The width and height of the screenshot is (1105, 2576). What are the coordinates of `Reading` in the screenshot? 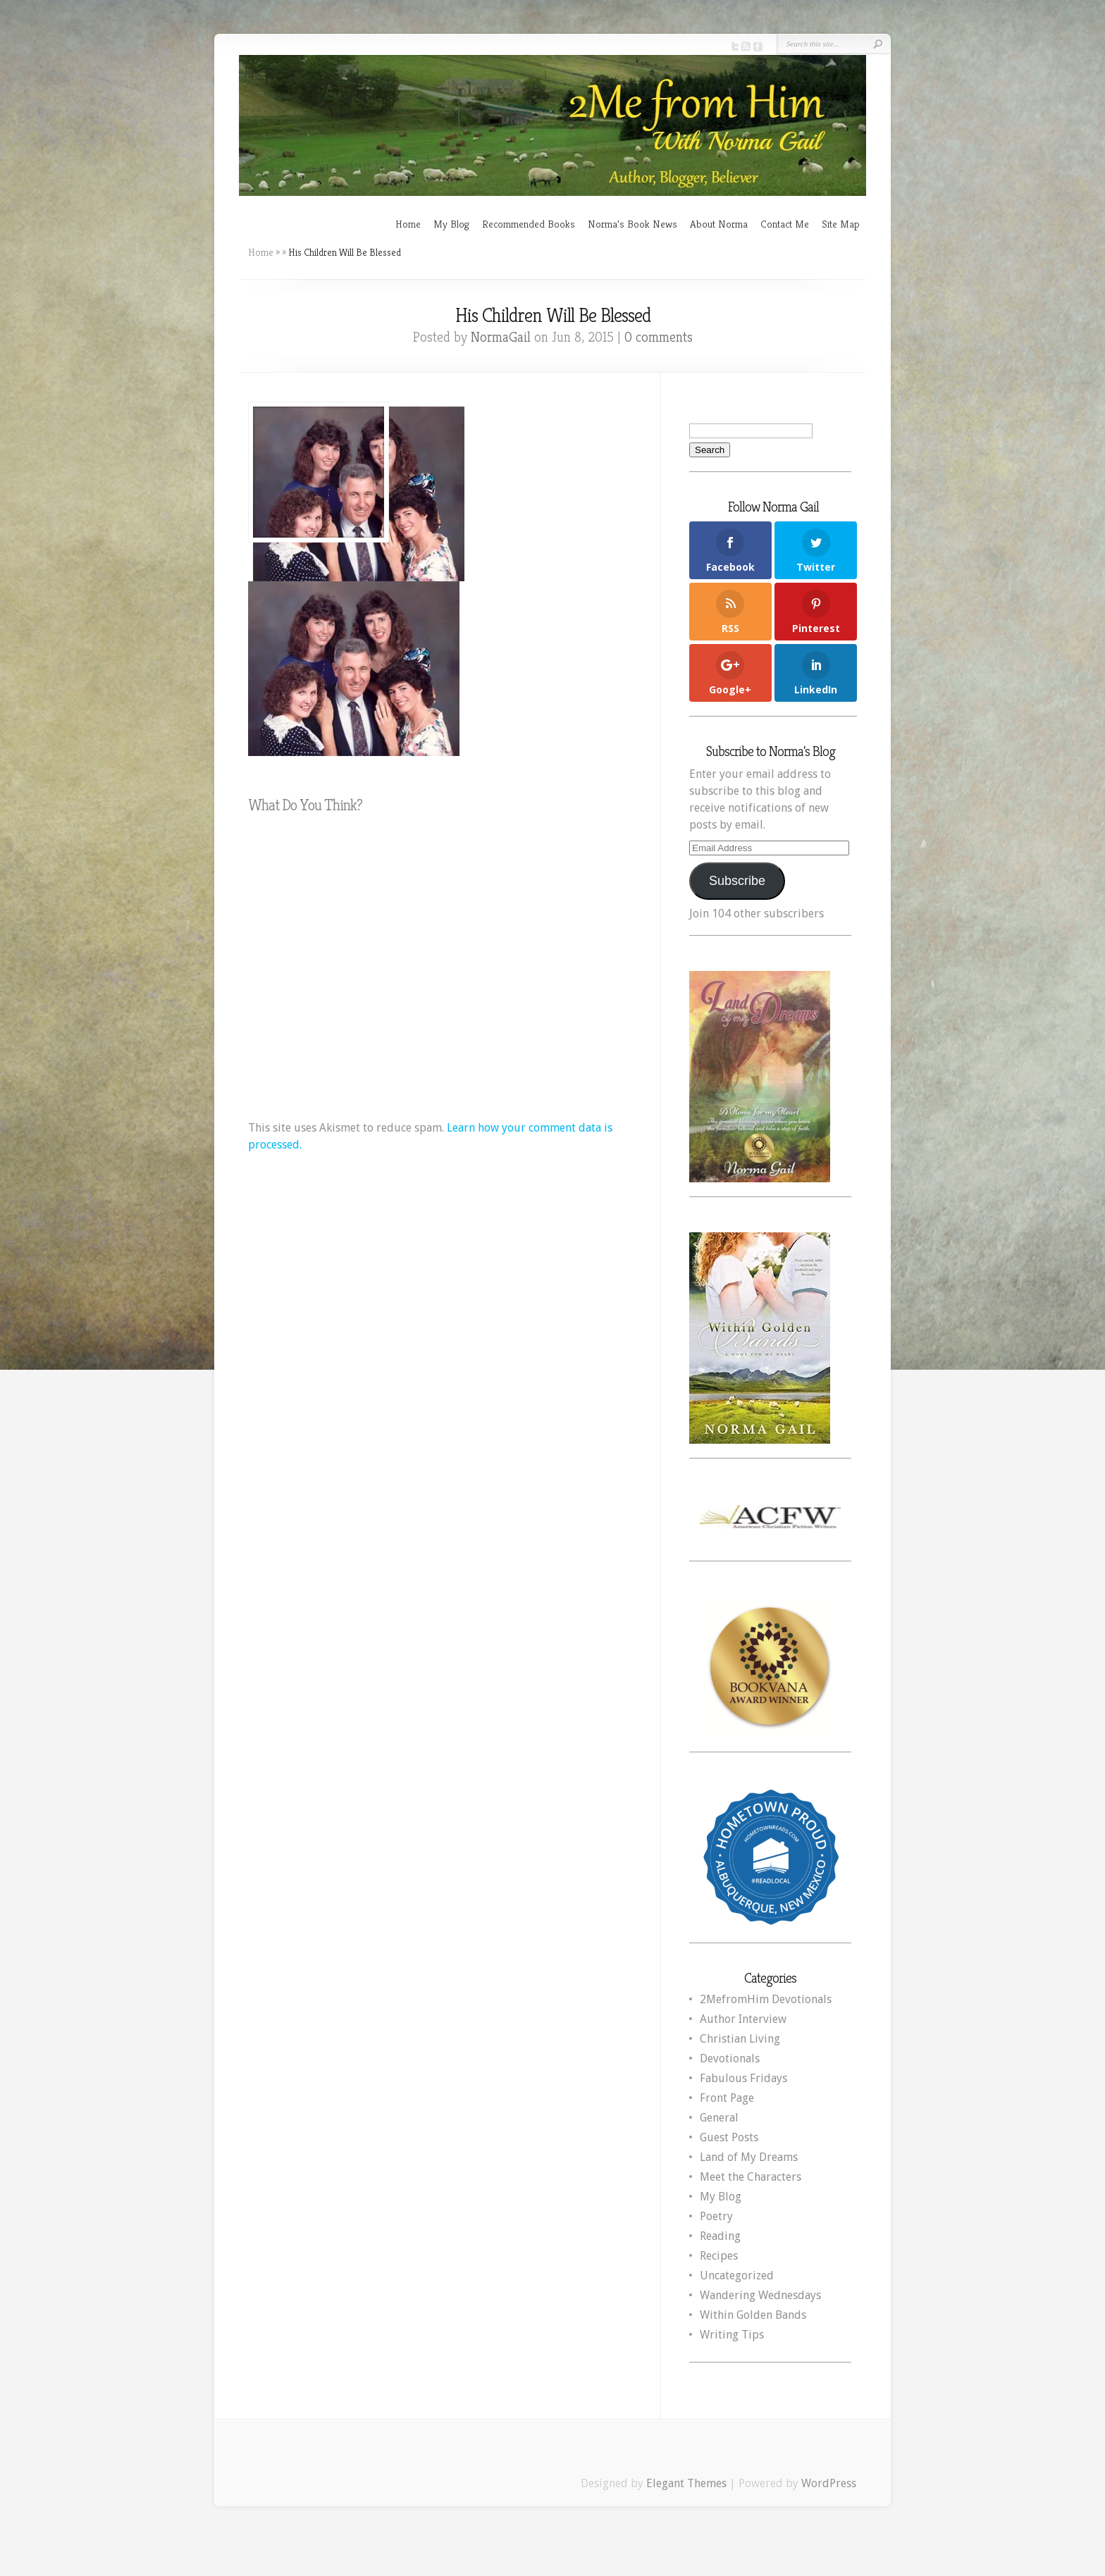 It's located at (720, 2236).